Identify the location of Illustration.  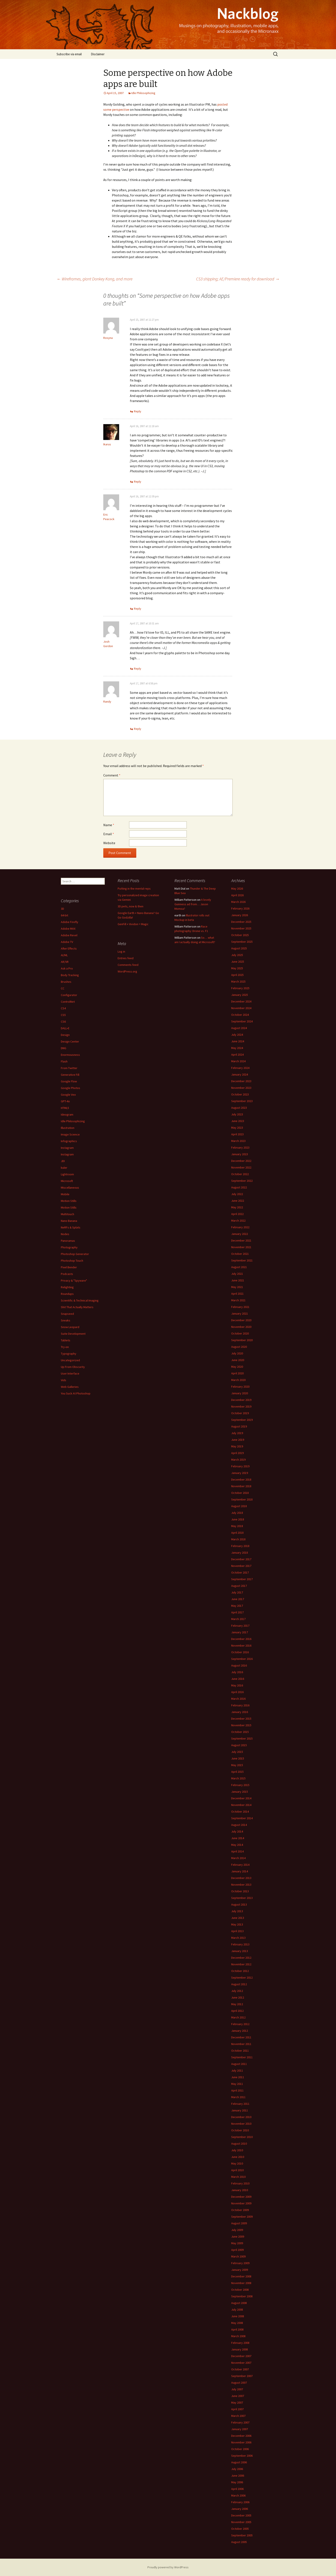
(67, 1128).